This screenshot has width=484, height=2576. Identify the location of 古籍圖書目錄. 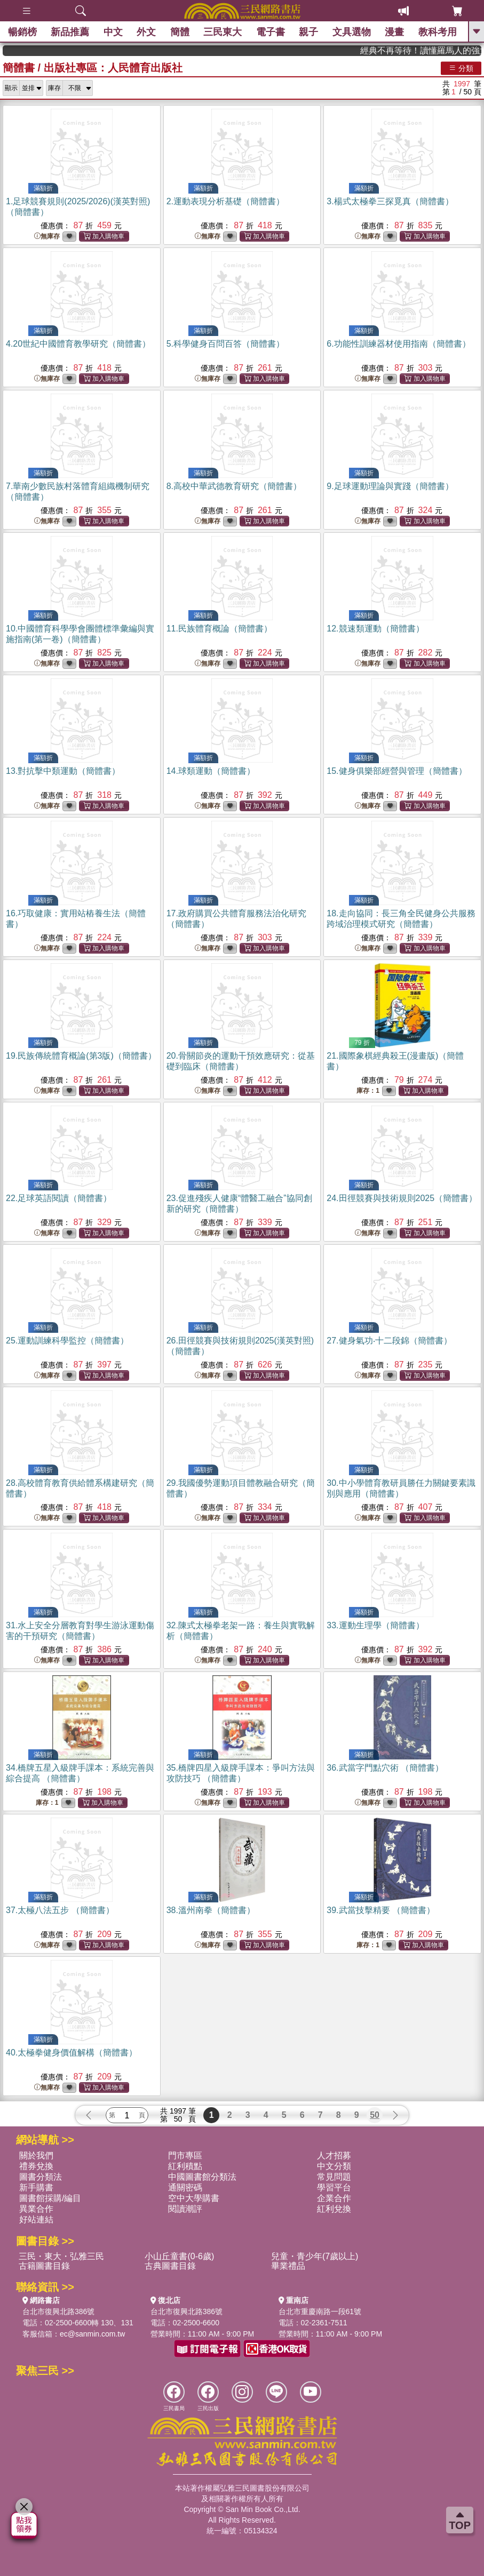
(44, 2265).